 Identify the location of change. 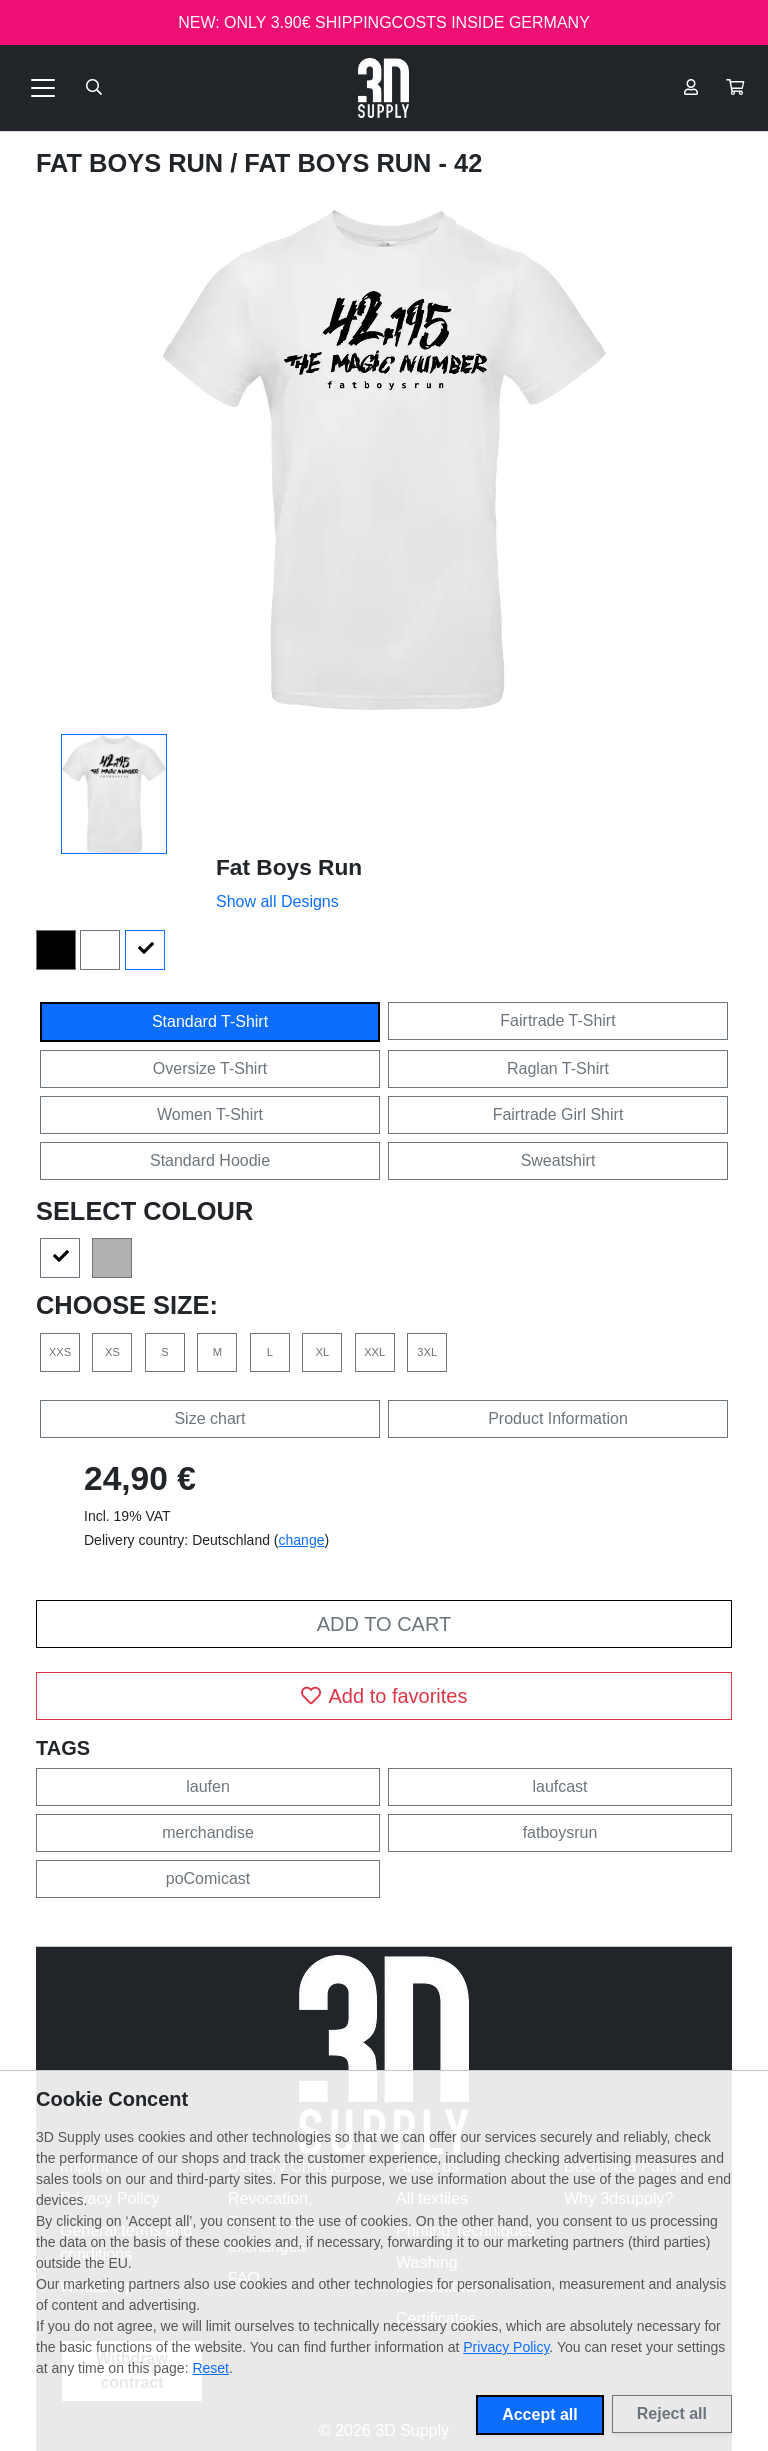
(302, 1540).